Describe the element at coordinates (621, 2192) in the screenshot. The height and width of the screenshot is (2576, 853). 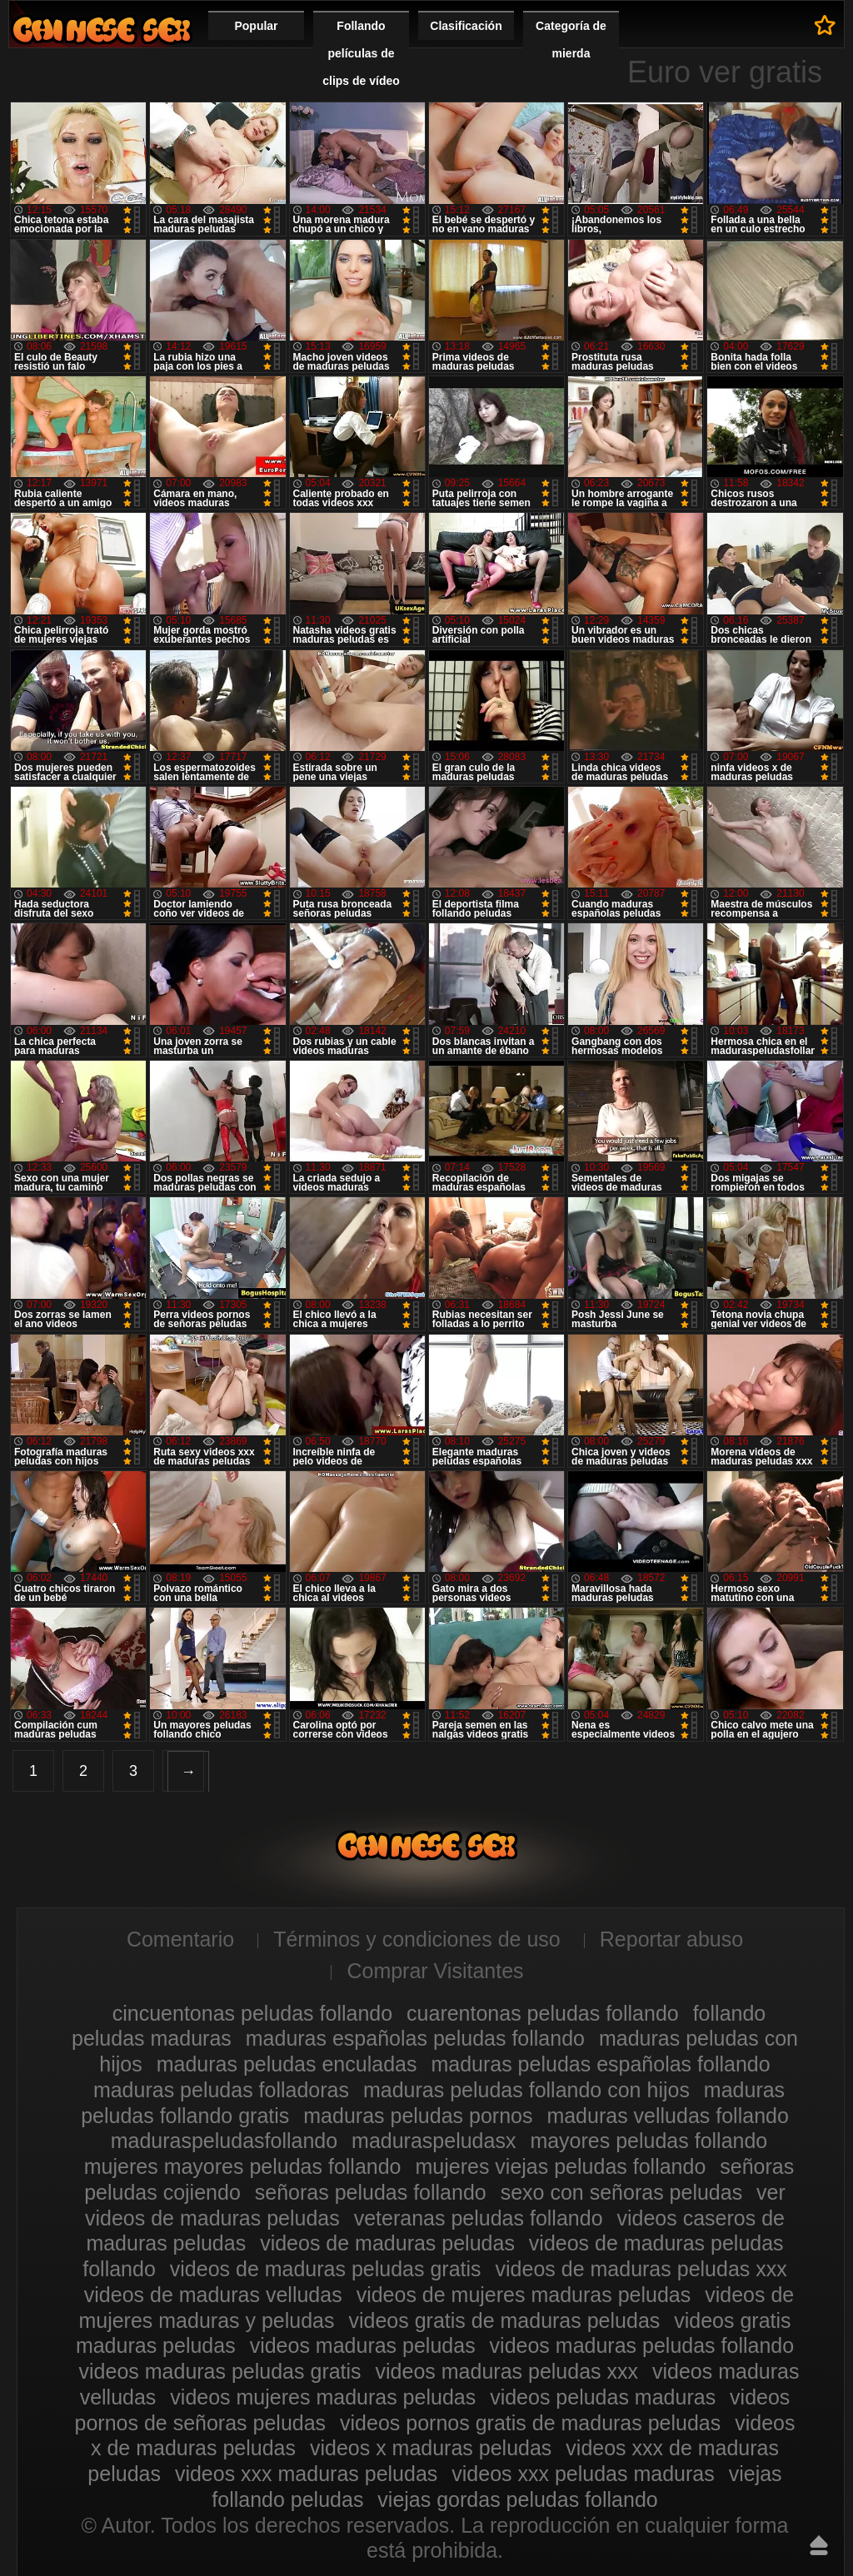
I see `sexo con señoras peludas` at that location.